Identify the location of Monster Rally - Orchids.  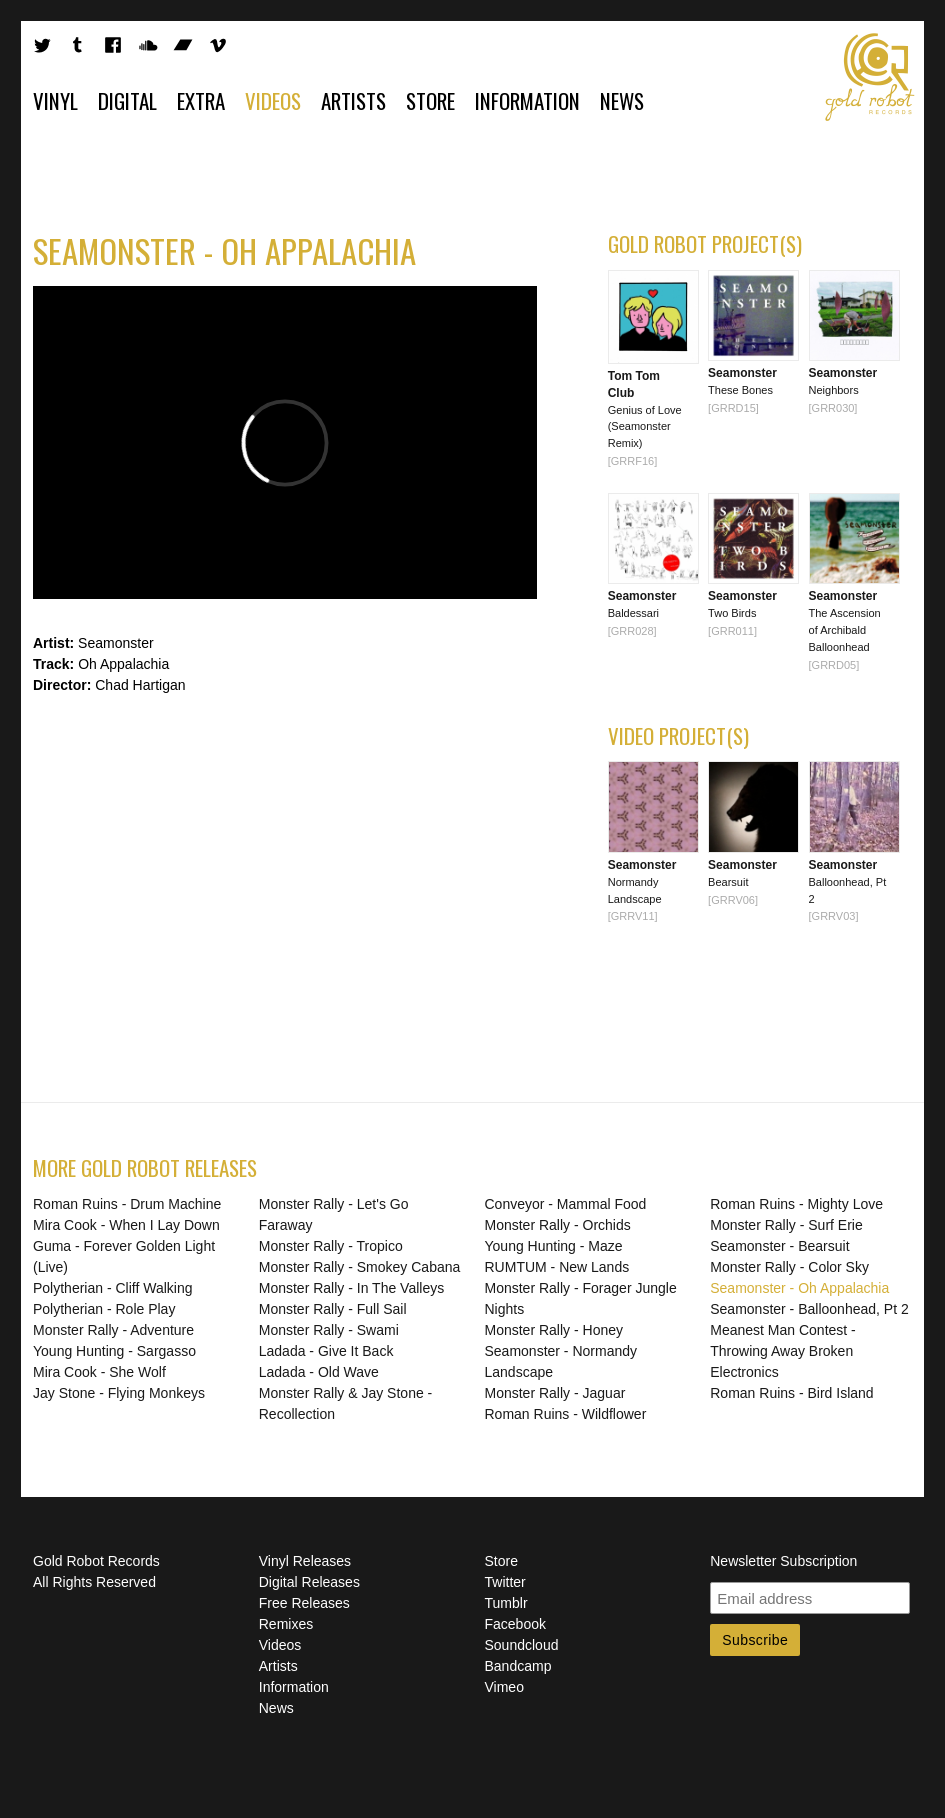
(558, 1225).